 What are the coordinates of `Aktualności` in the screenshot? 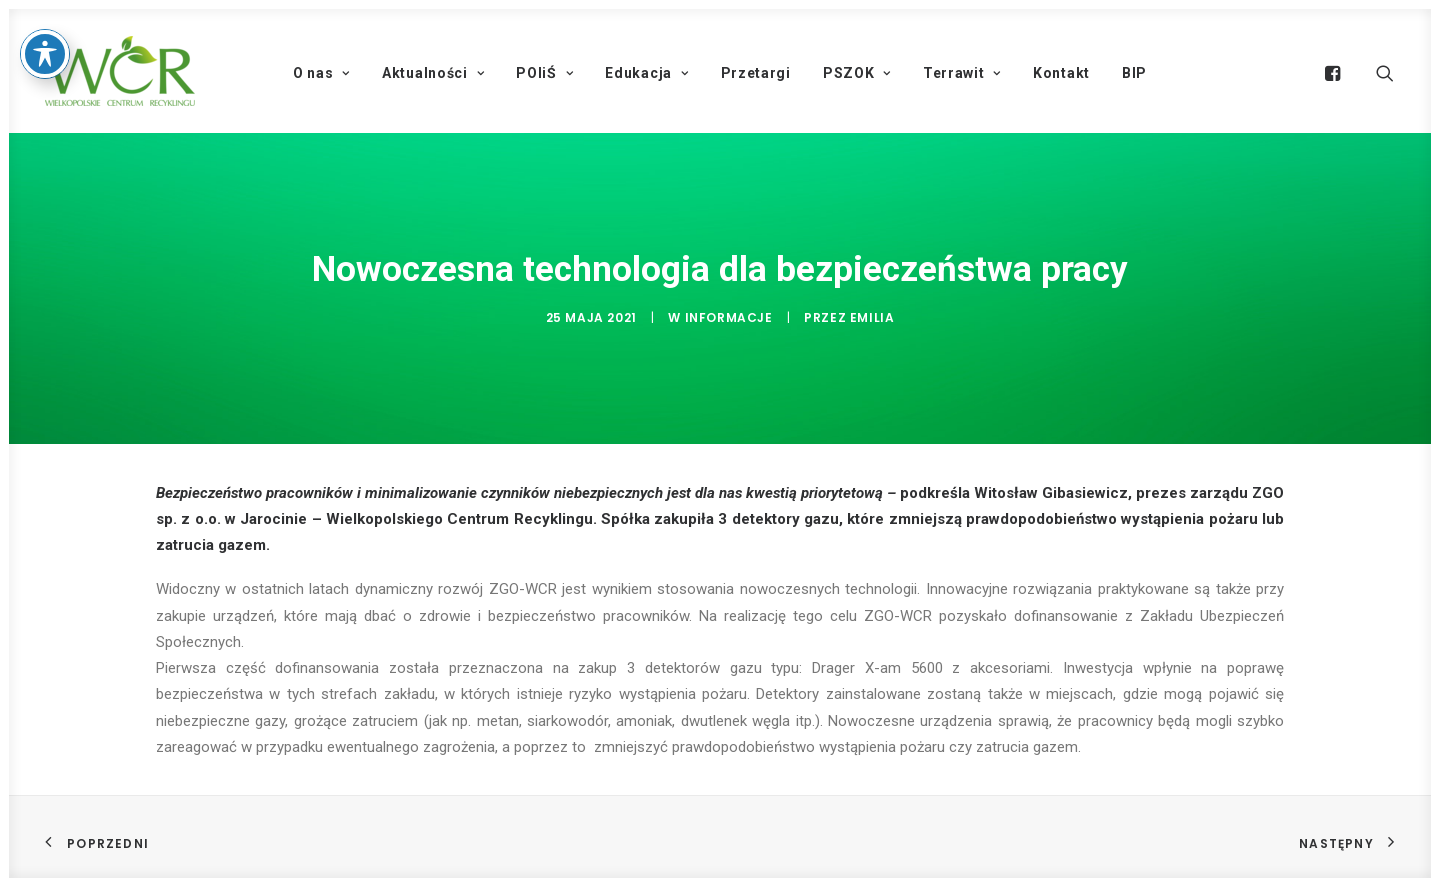 It's located at (433, 73).